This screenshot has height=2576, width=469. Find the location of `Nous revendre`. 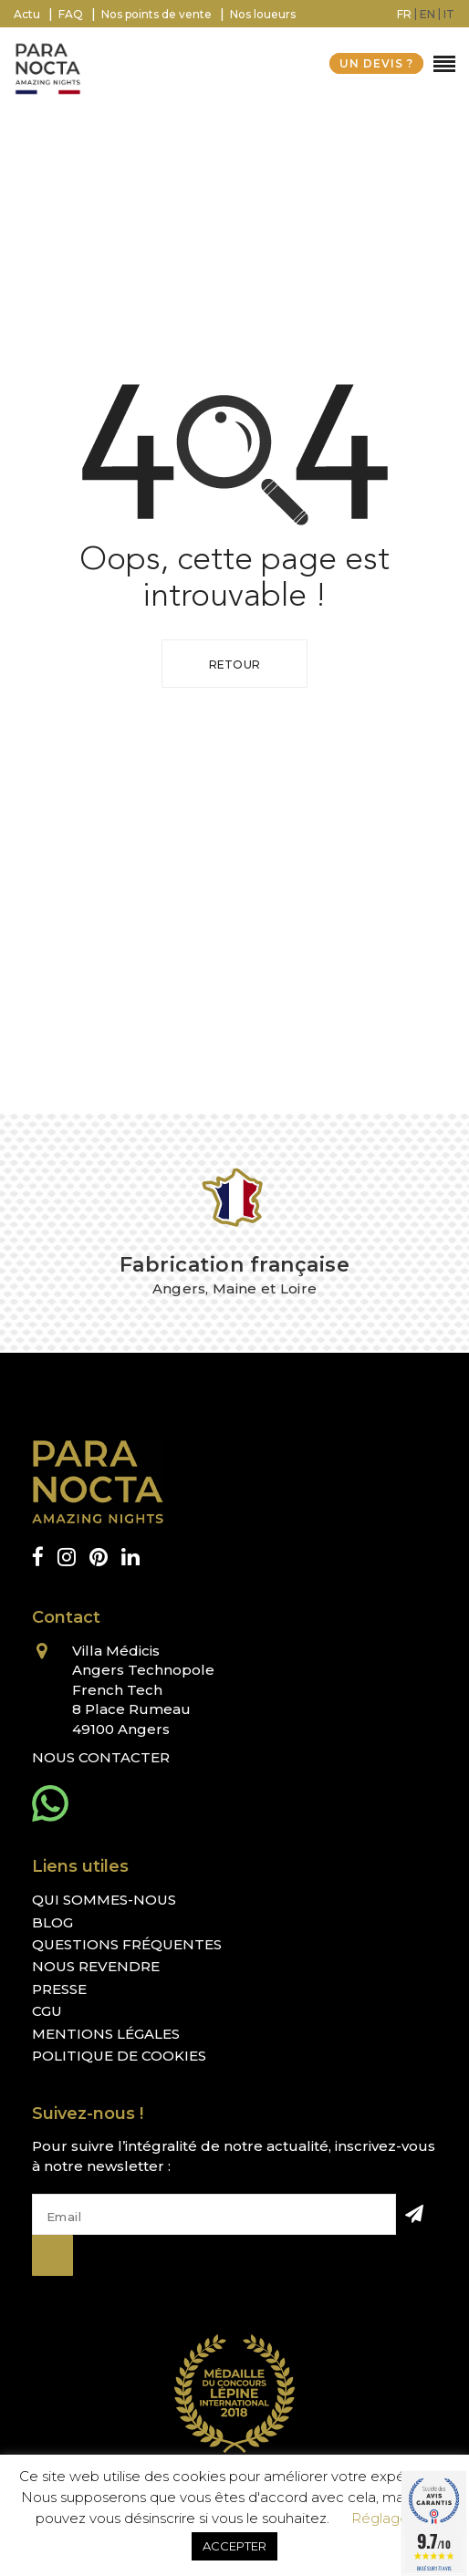

Nous revendre is located at coordinates (96, 1966).